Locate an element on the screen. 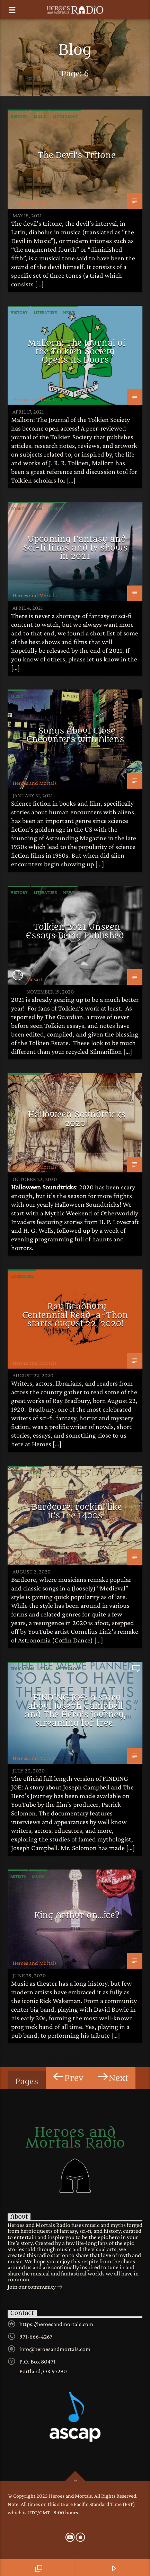  Tolkien 2021 Unseen Essays Being Published is located at coordinates (75, 931).